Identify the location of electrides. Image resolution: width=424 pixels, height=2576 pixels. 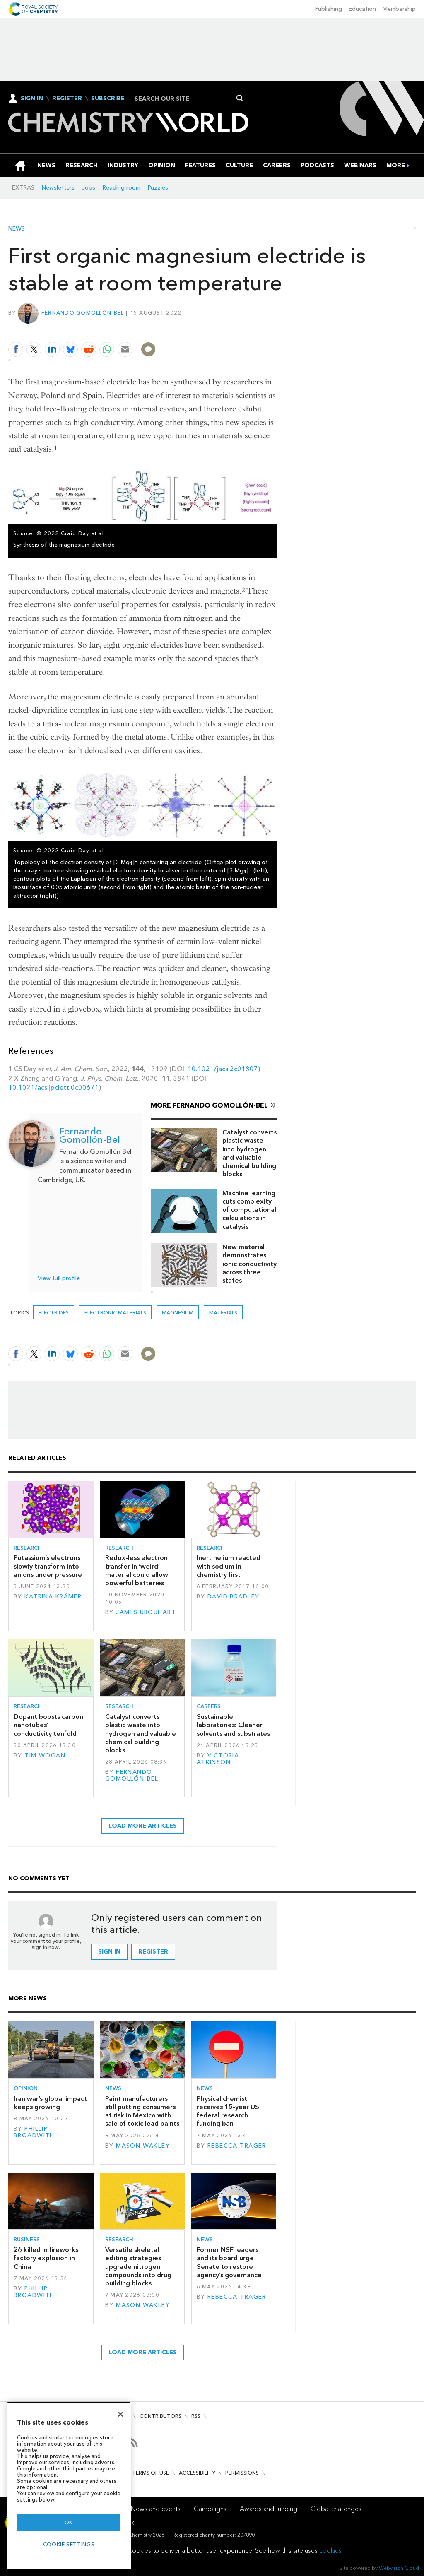
(54, 1313).